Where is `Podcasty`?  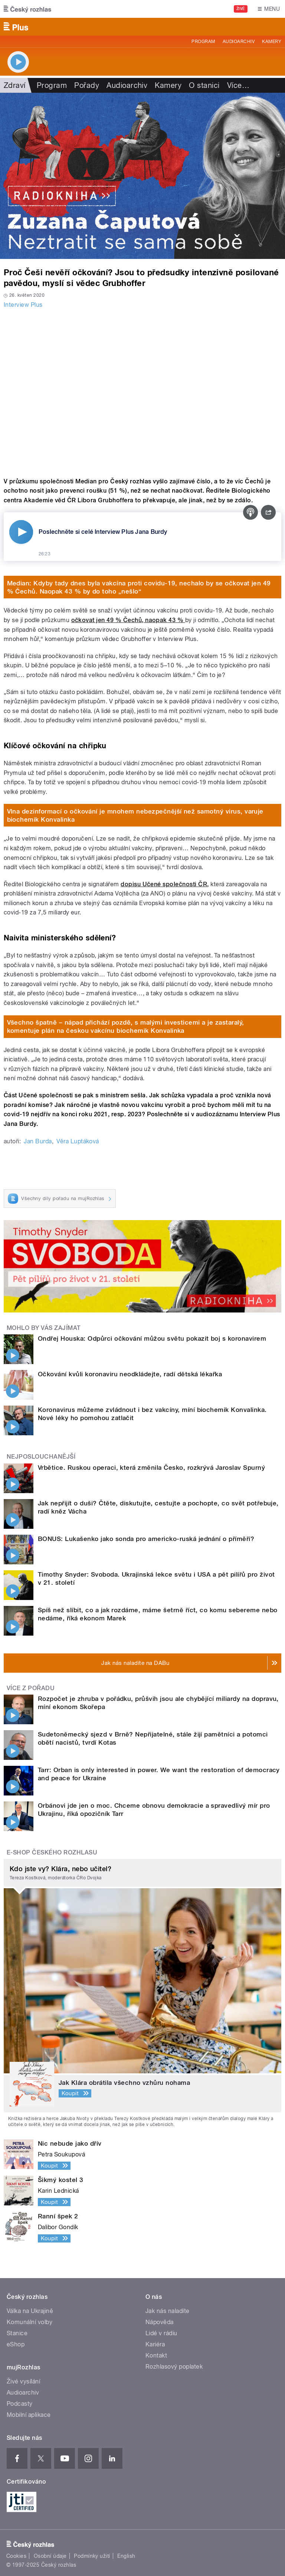 Podcasty is located at coordinates (20, 2403).